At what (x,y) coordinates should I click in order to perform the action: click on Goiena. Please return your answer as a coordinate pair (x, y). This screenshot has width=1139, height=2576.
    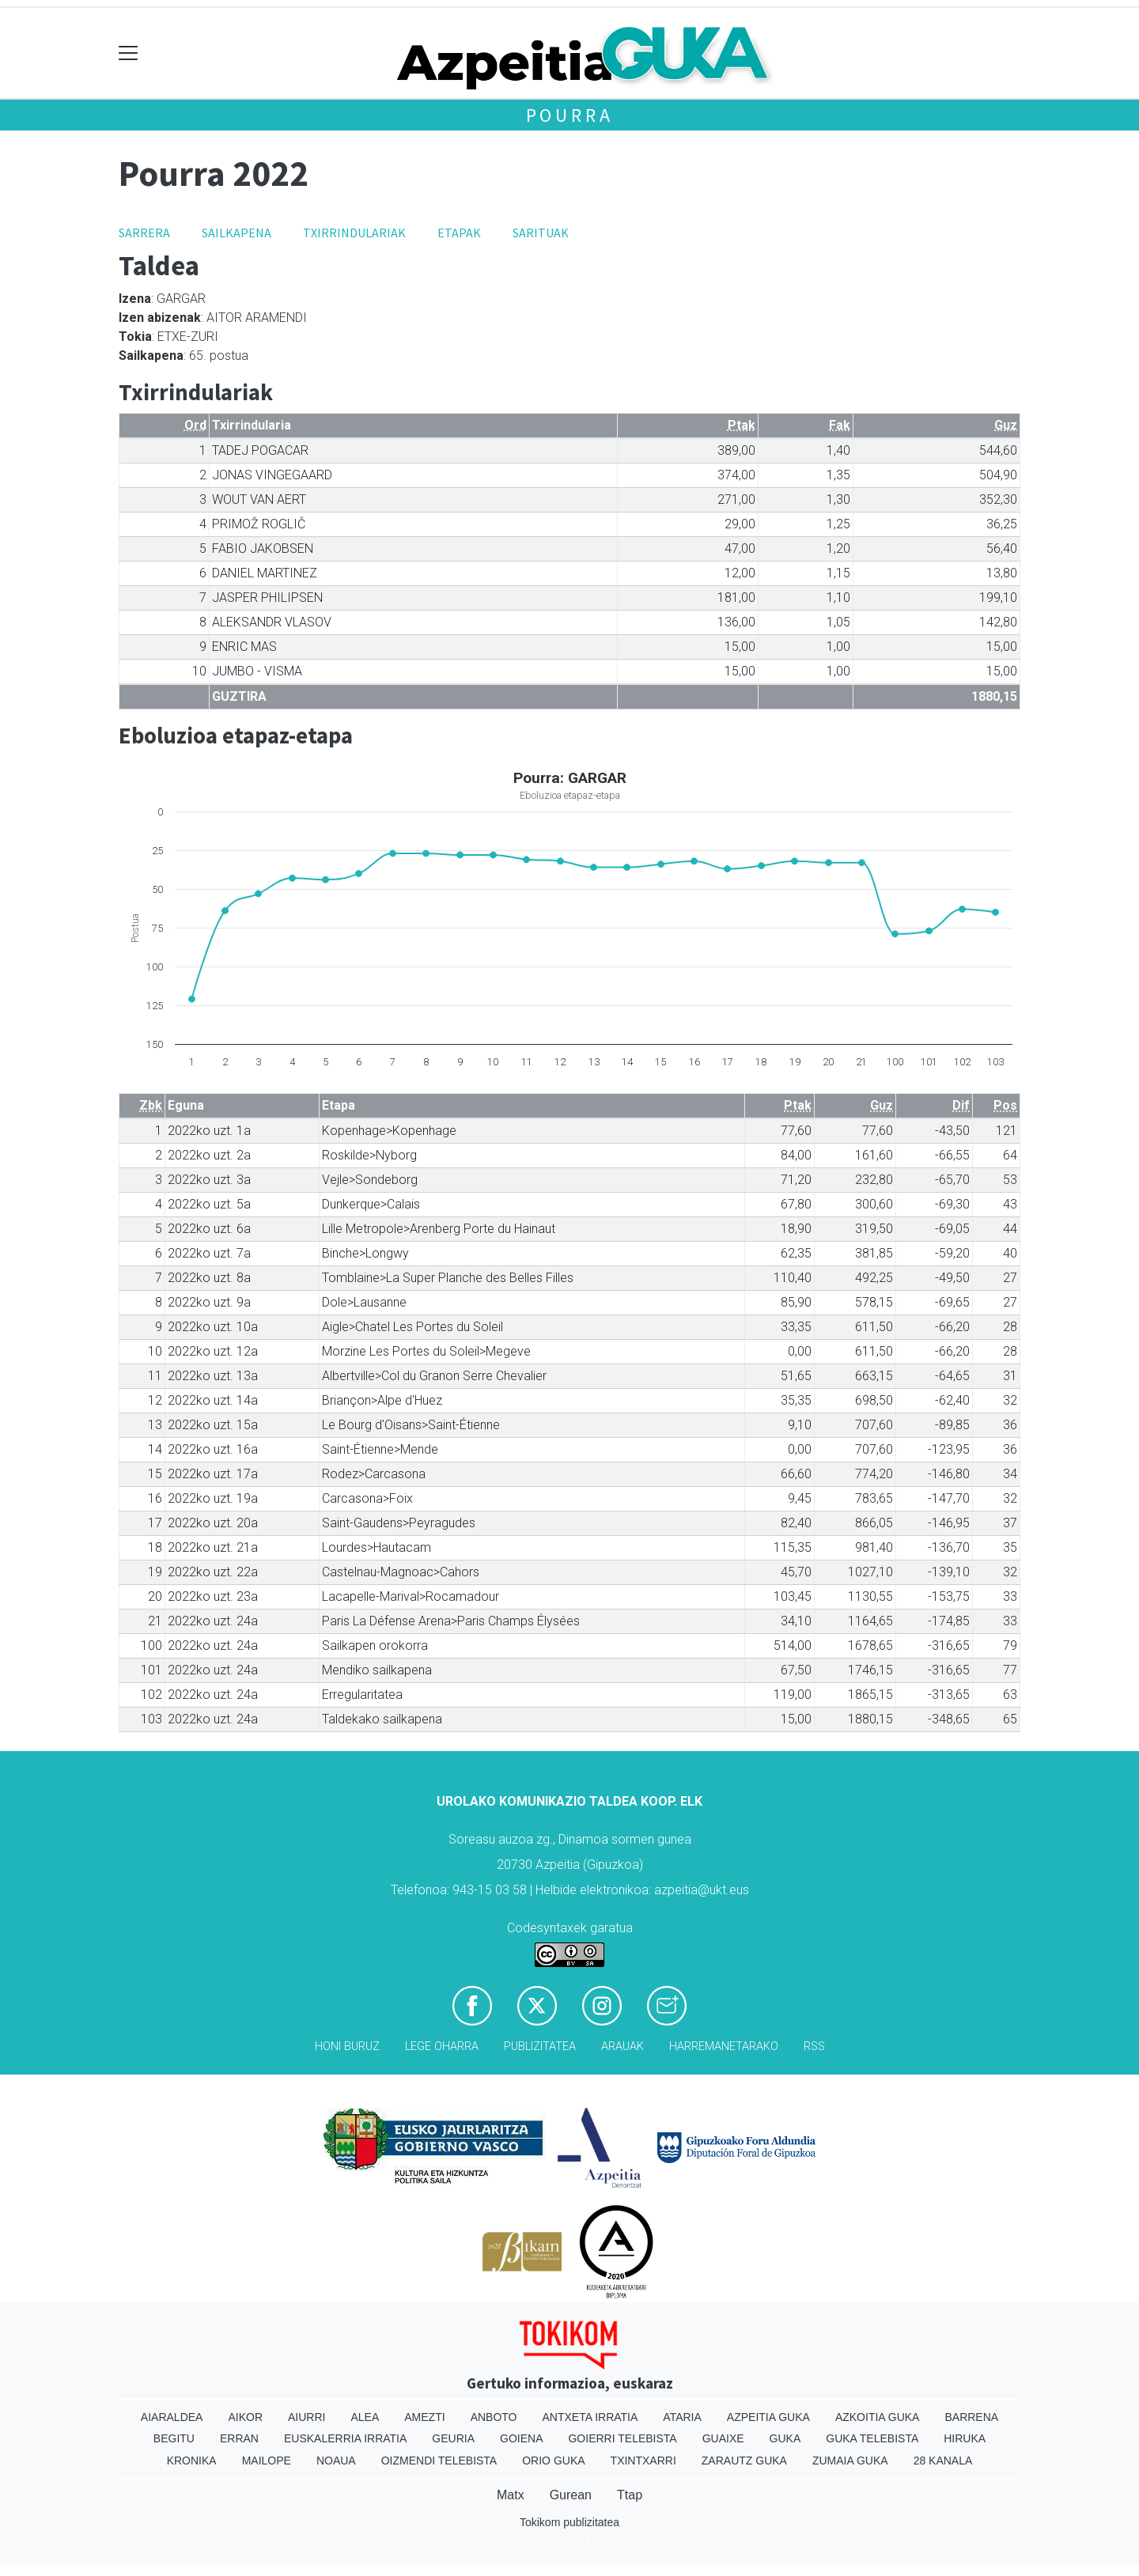
    Looking at the image, I should click on (521, 2438).